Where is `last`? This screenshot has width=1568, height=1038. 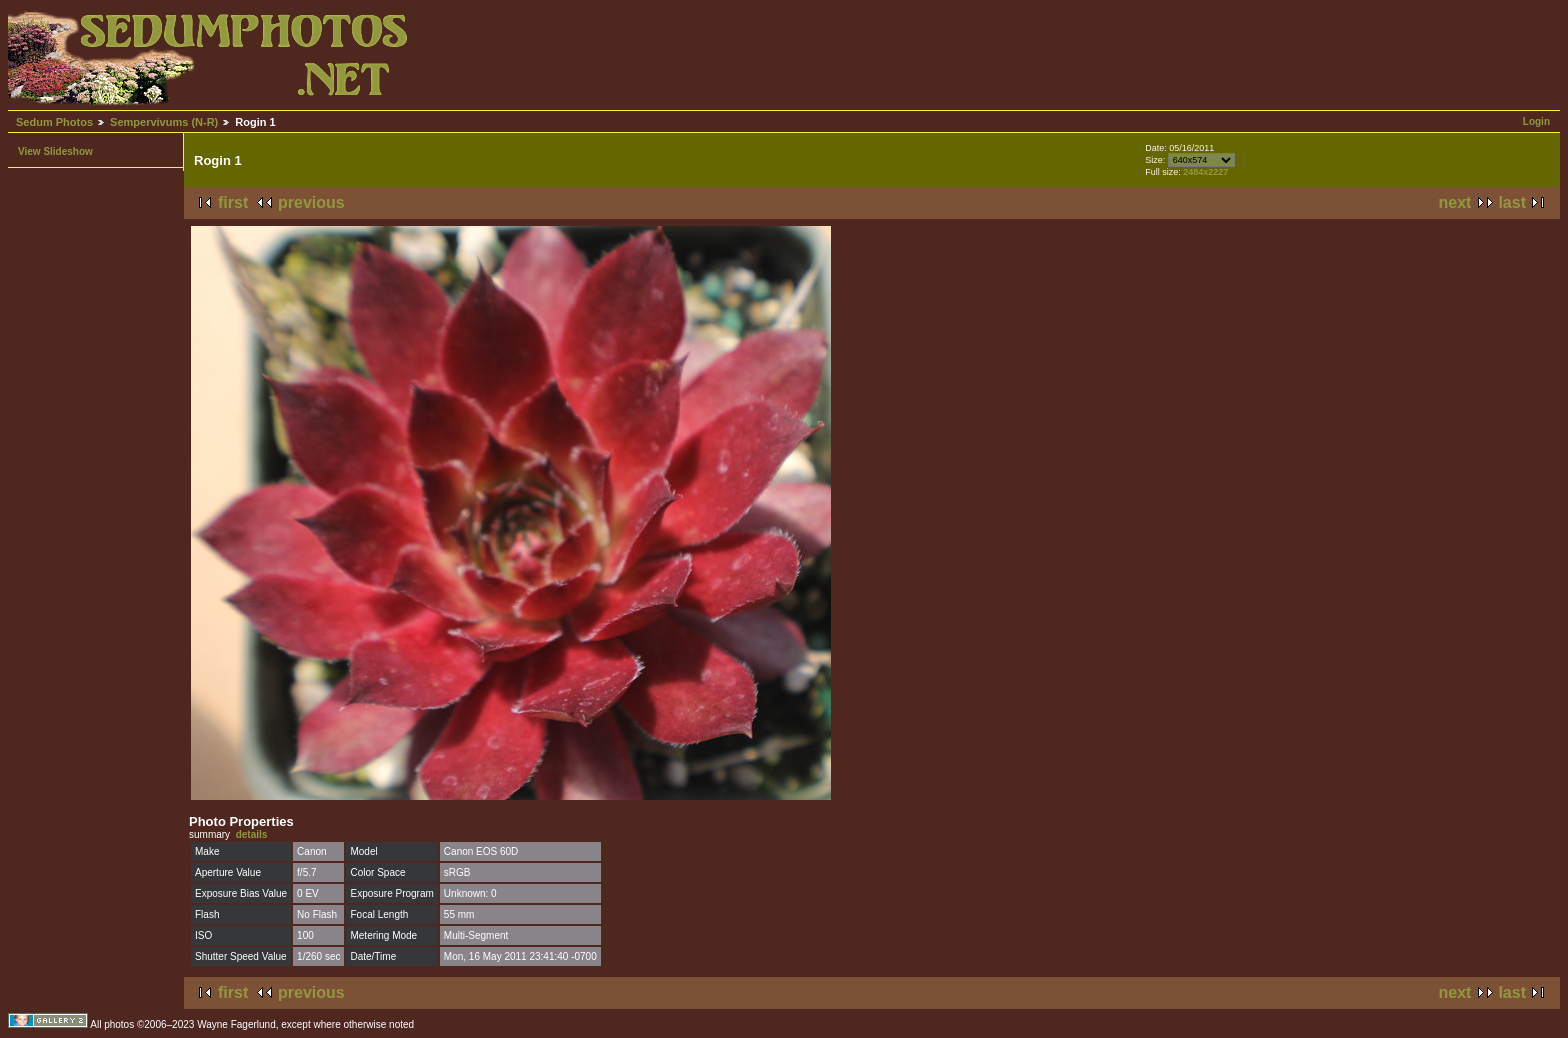
last is located at coordinates (1512, 202).